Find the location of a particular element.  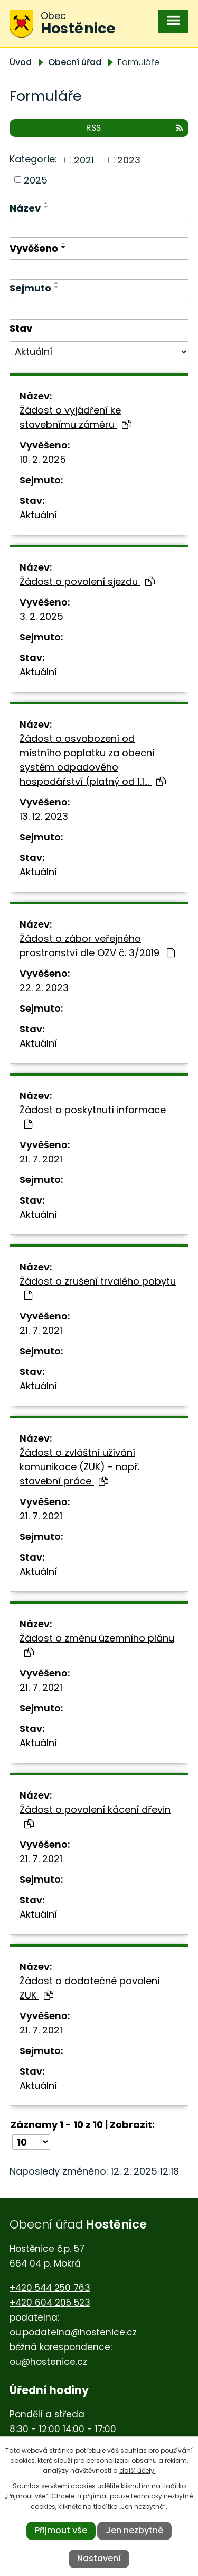

Nastavení is located at coordinates (99, 2558).